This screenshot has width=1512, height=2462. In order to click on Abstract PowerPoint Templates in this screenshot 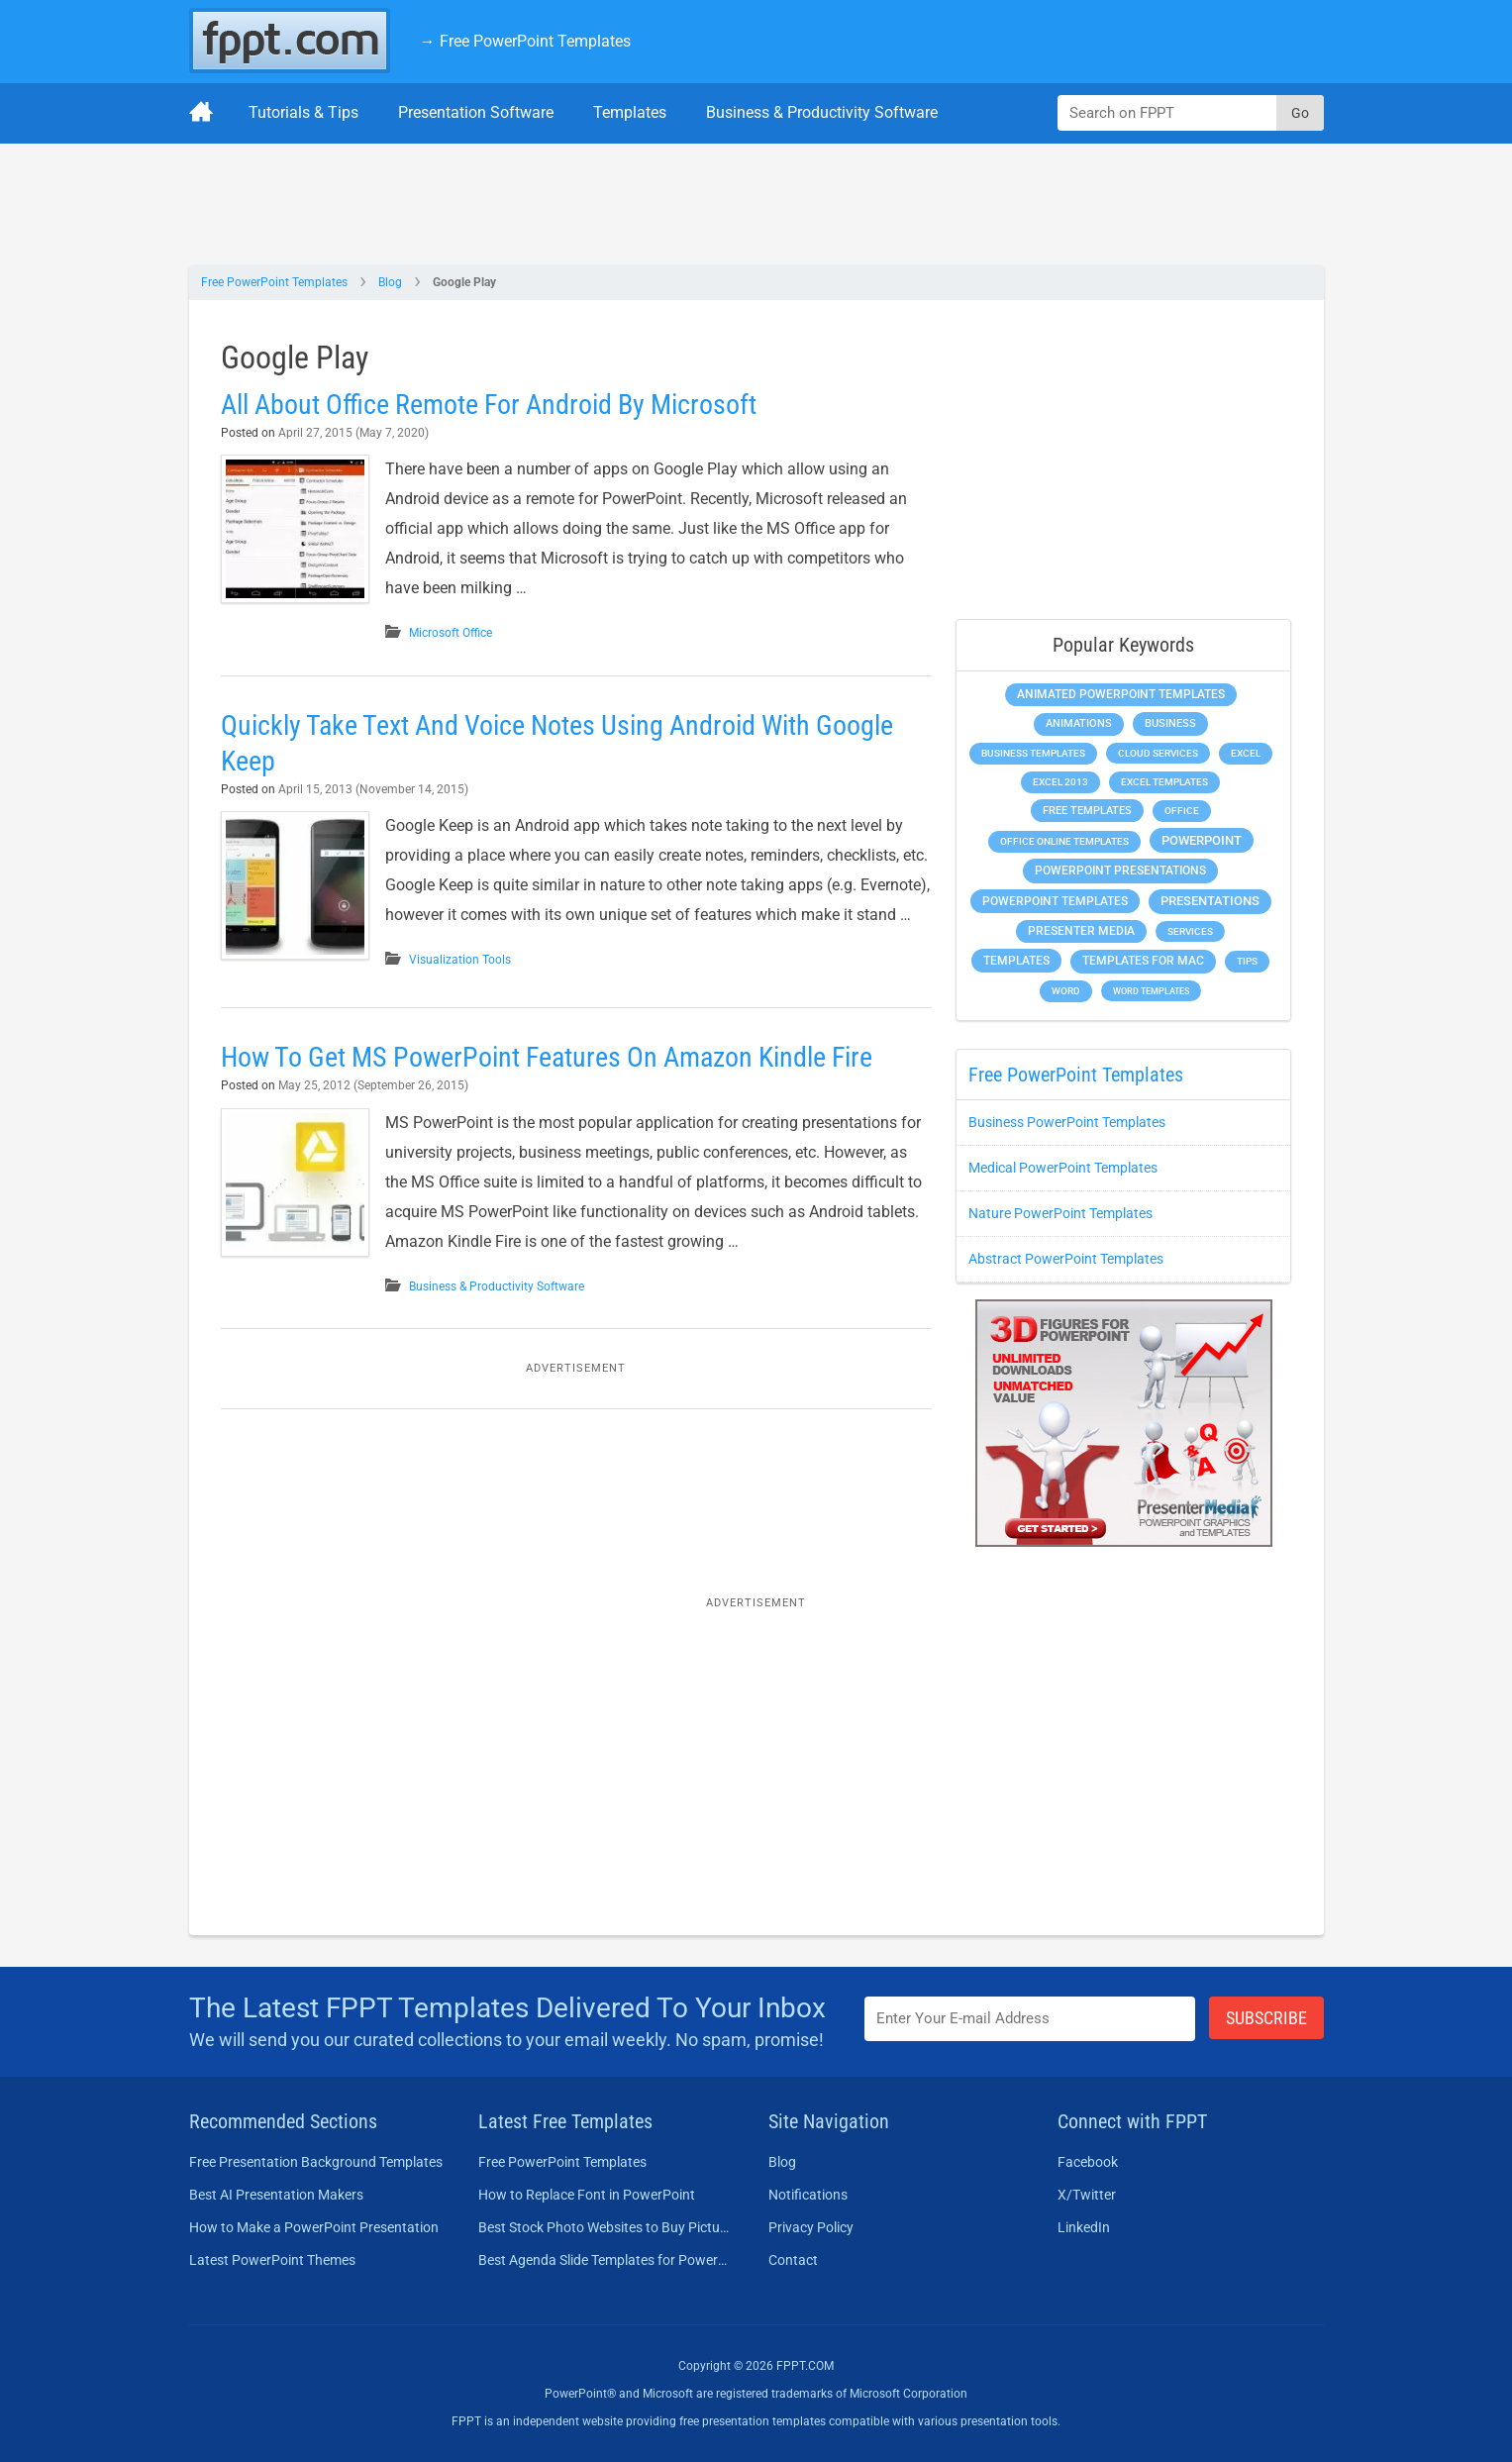, I will do `click(1065, 1259)`.